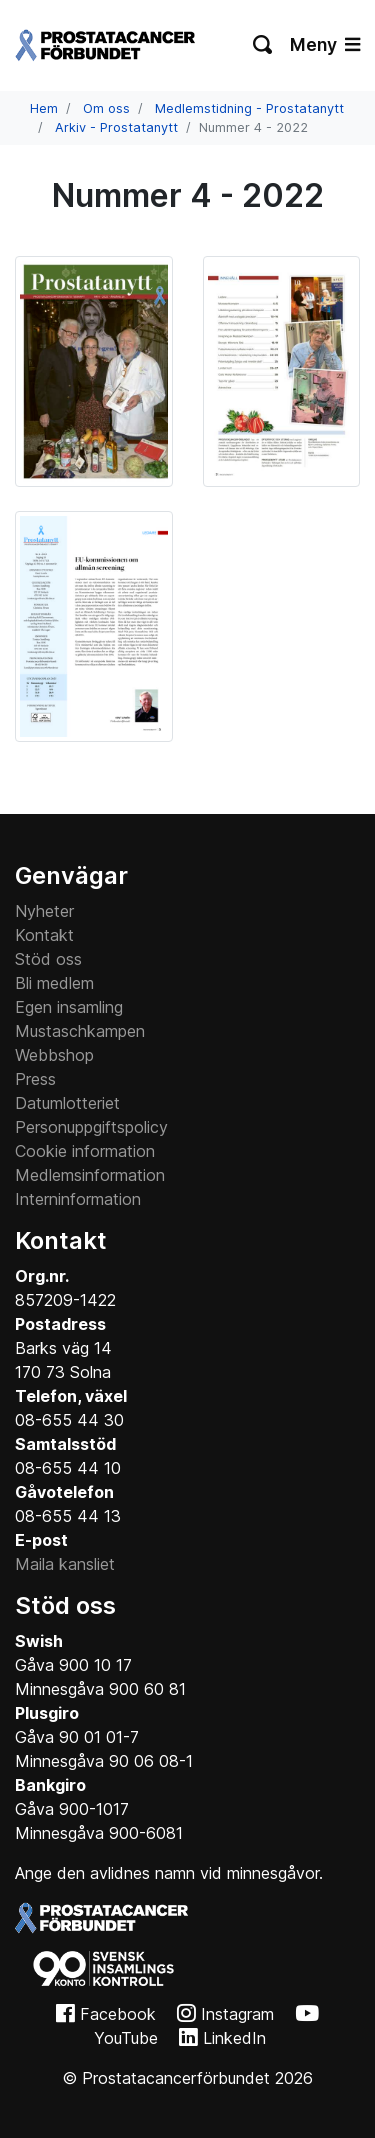  I want to click on Mustaschkampen, so click(80, 1031).